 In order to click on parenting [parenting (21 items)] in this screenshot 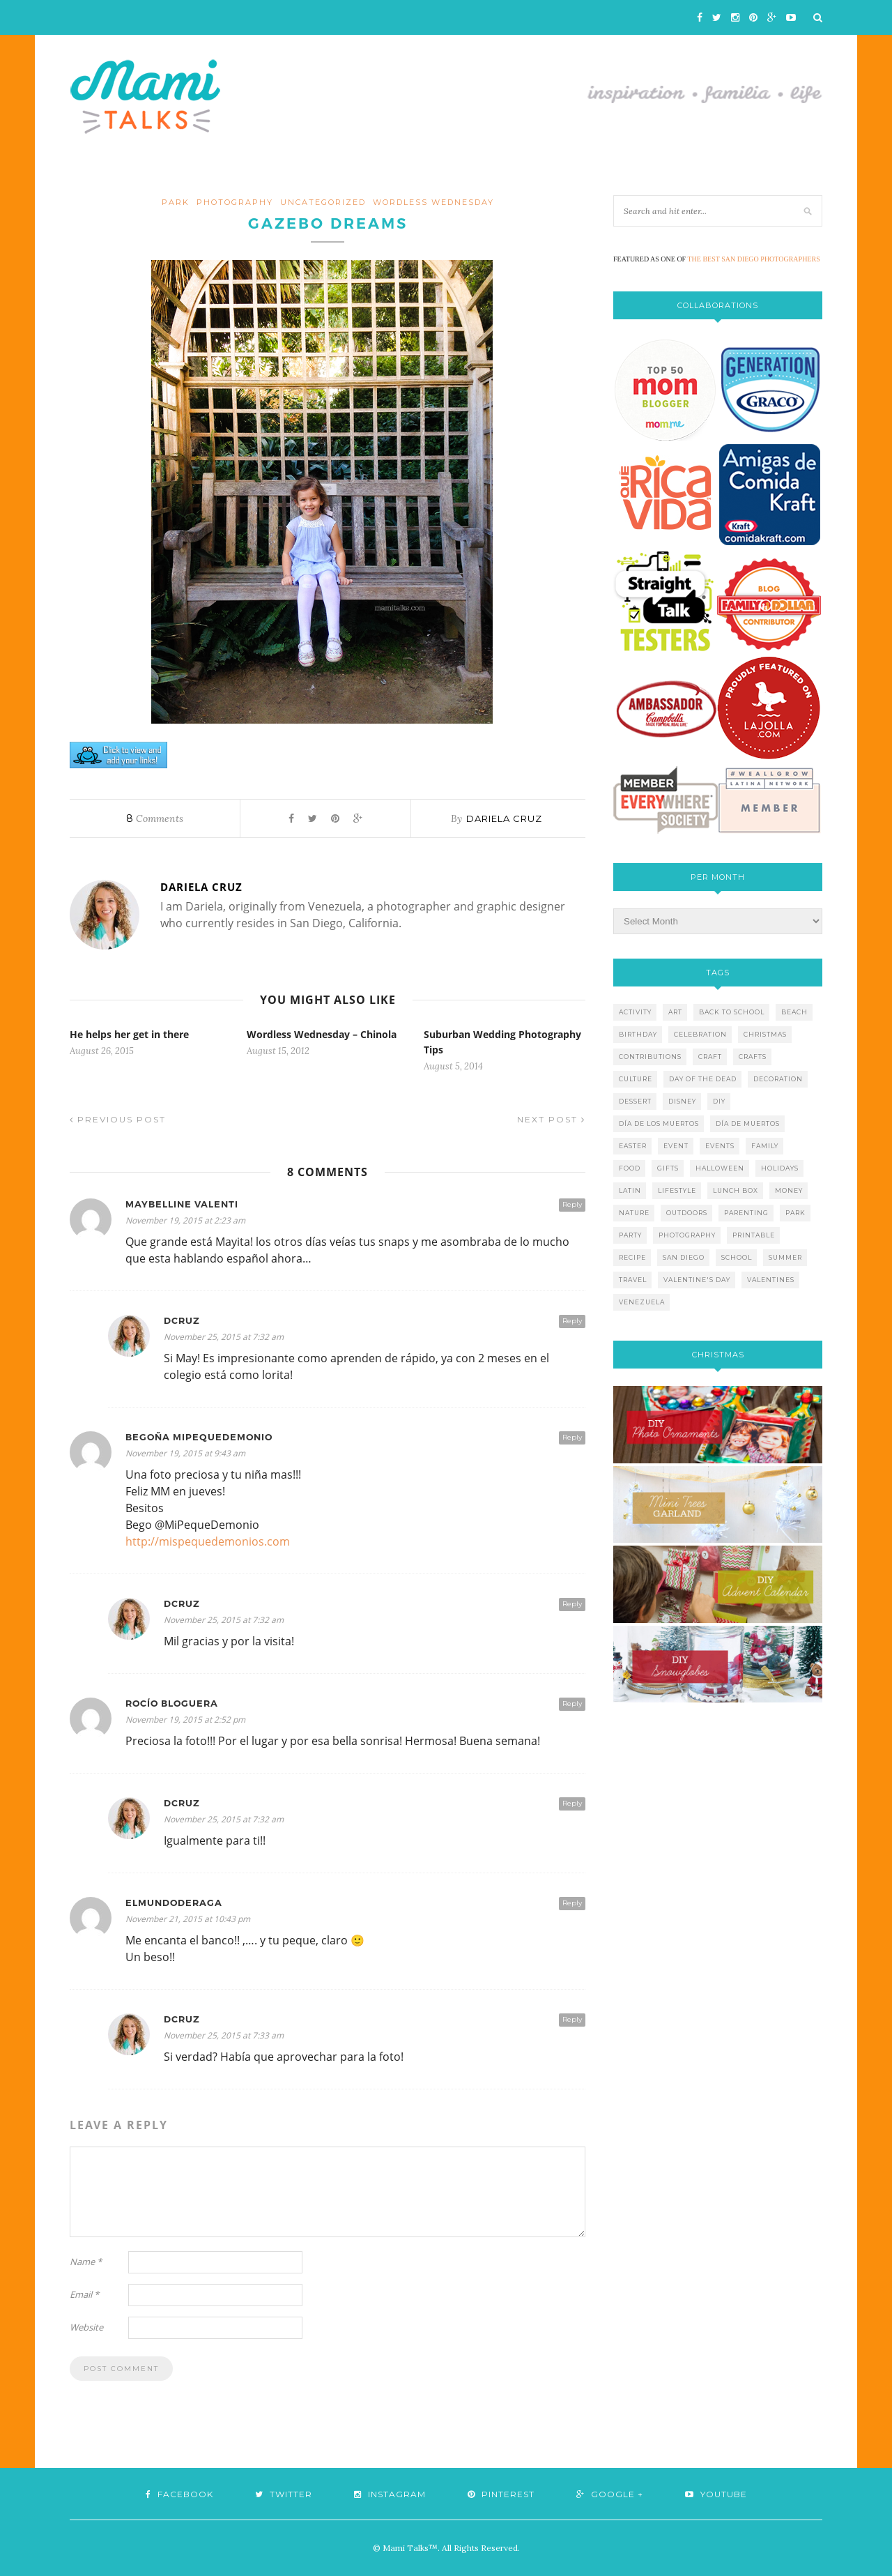, I will do `click(746, 1213)`.